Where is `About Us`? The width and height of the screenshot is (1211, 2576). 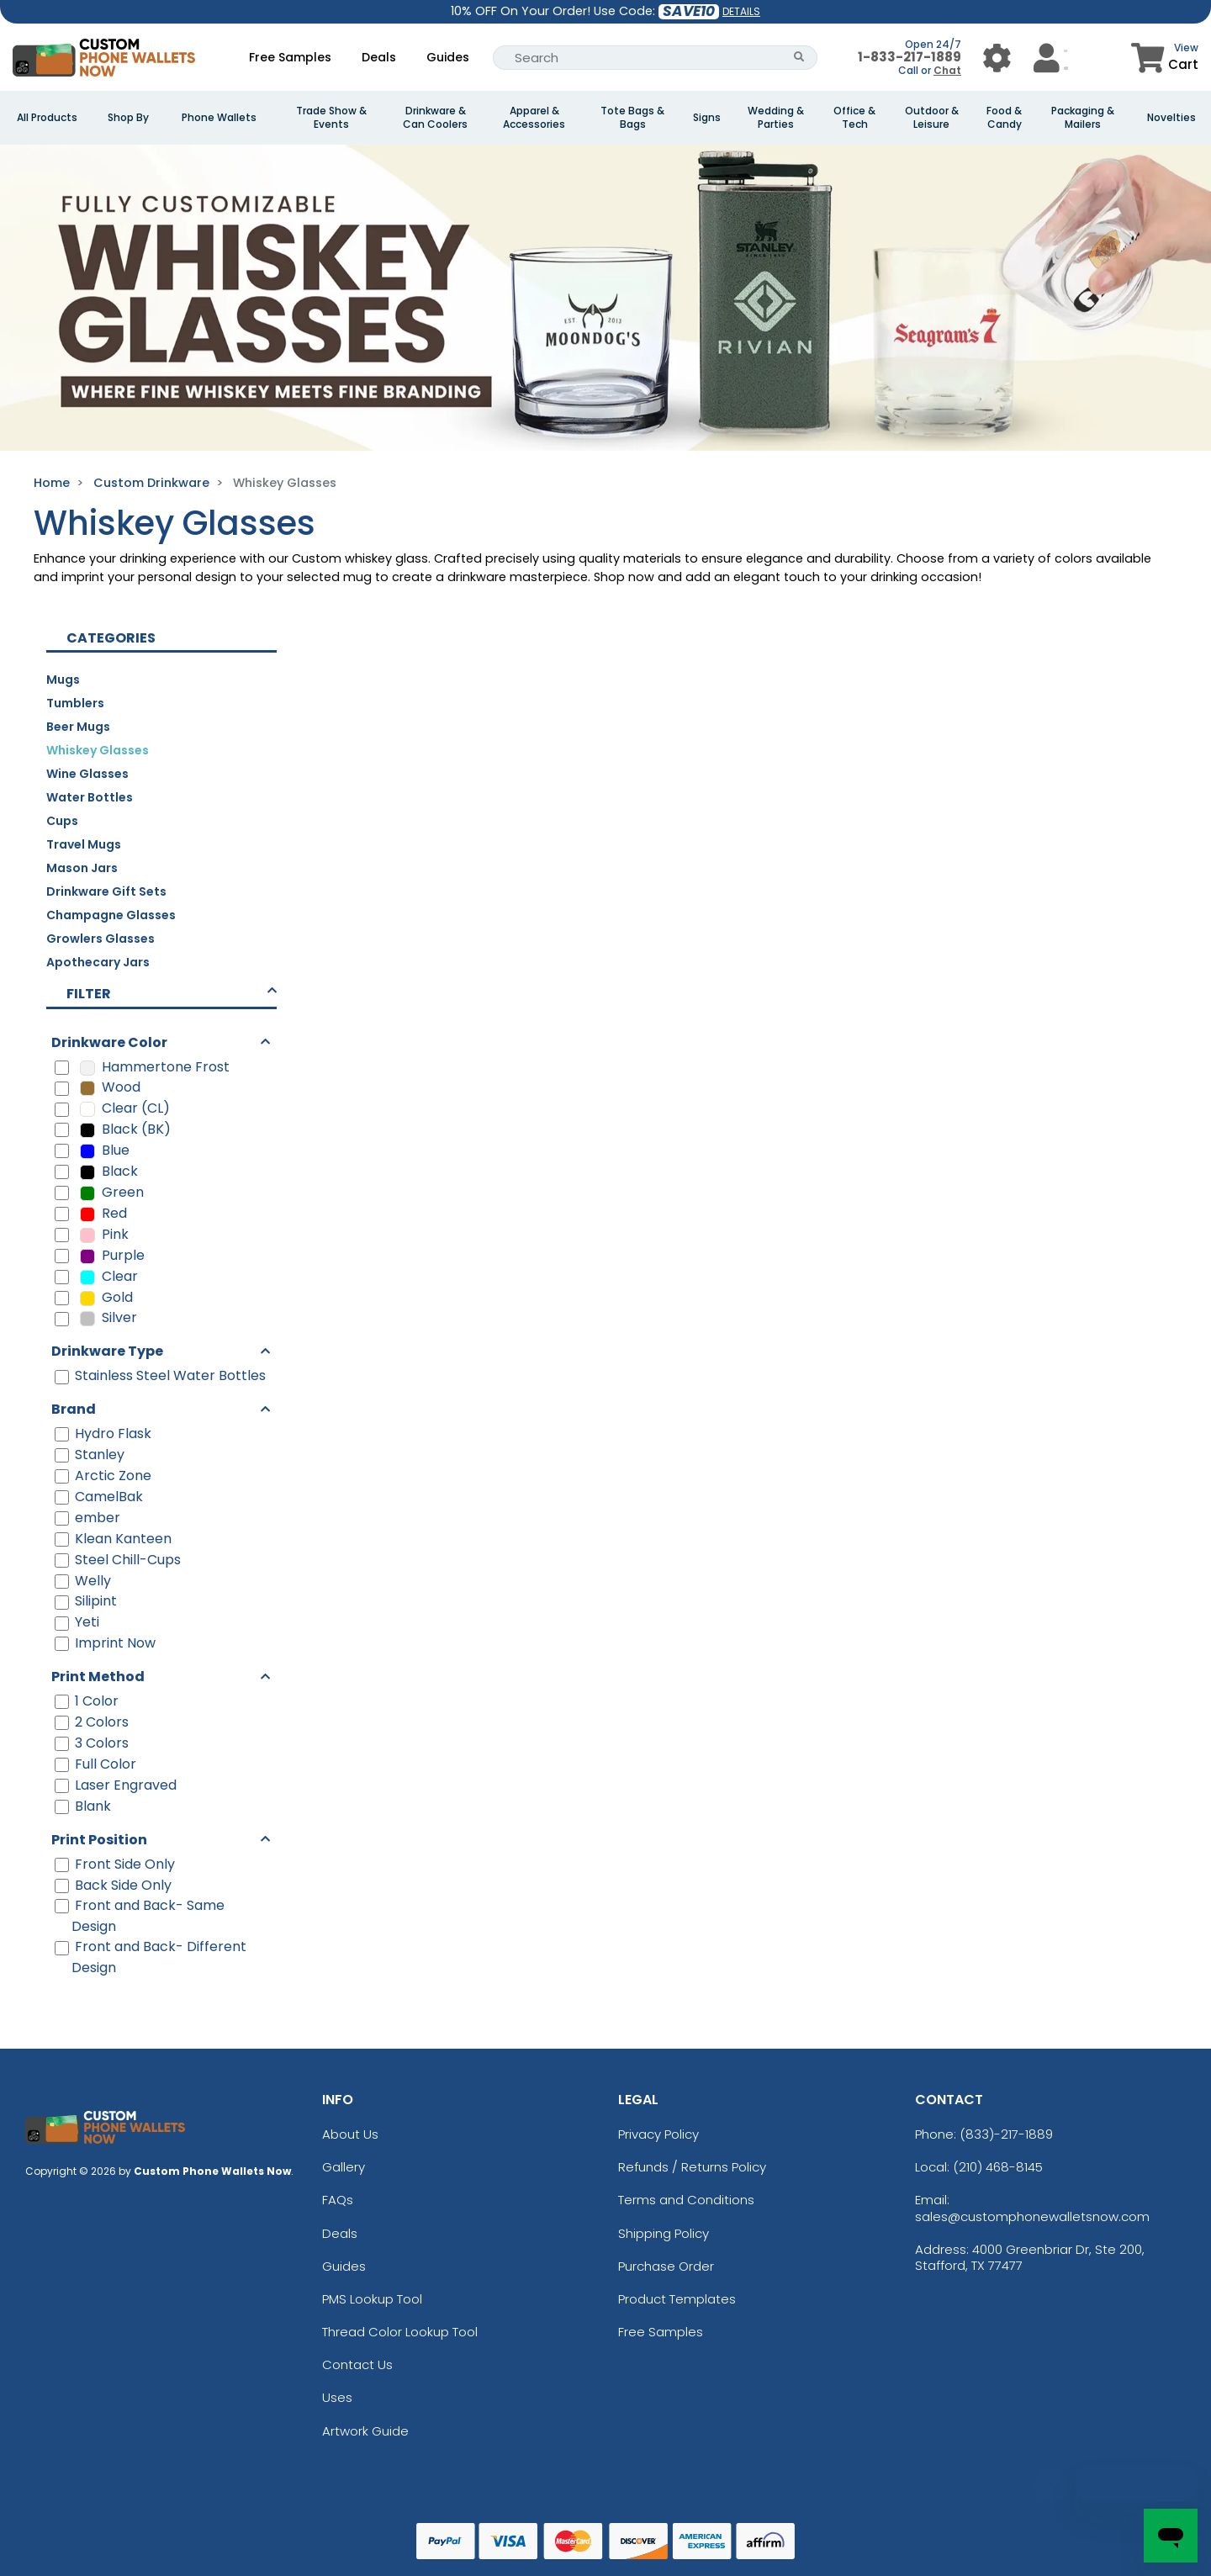 About Us is located at coordinates (350, 2134).